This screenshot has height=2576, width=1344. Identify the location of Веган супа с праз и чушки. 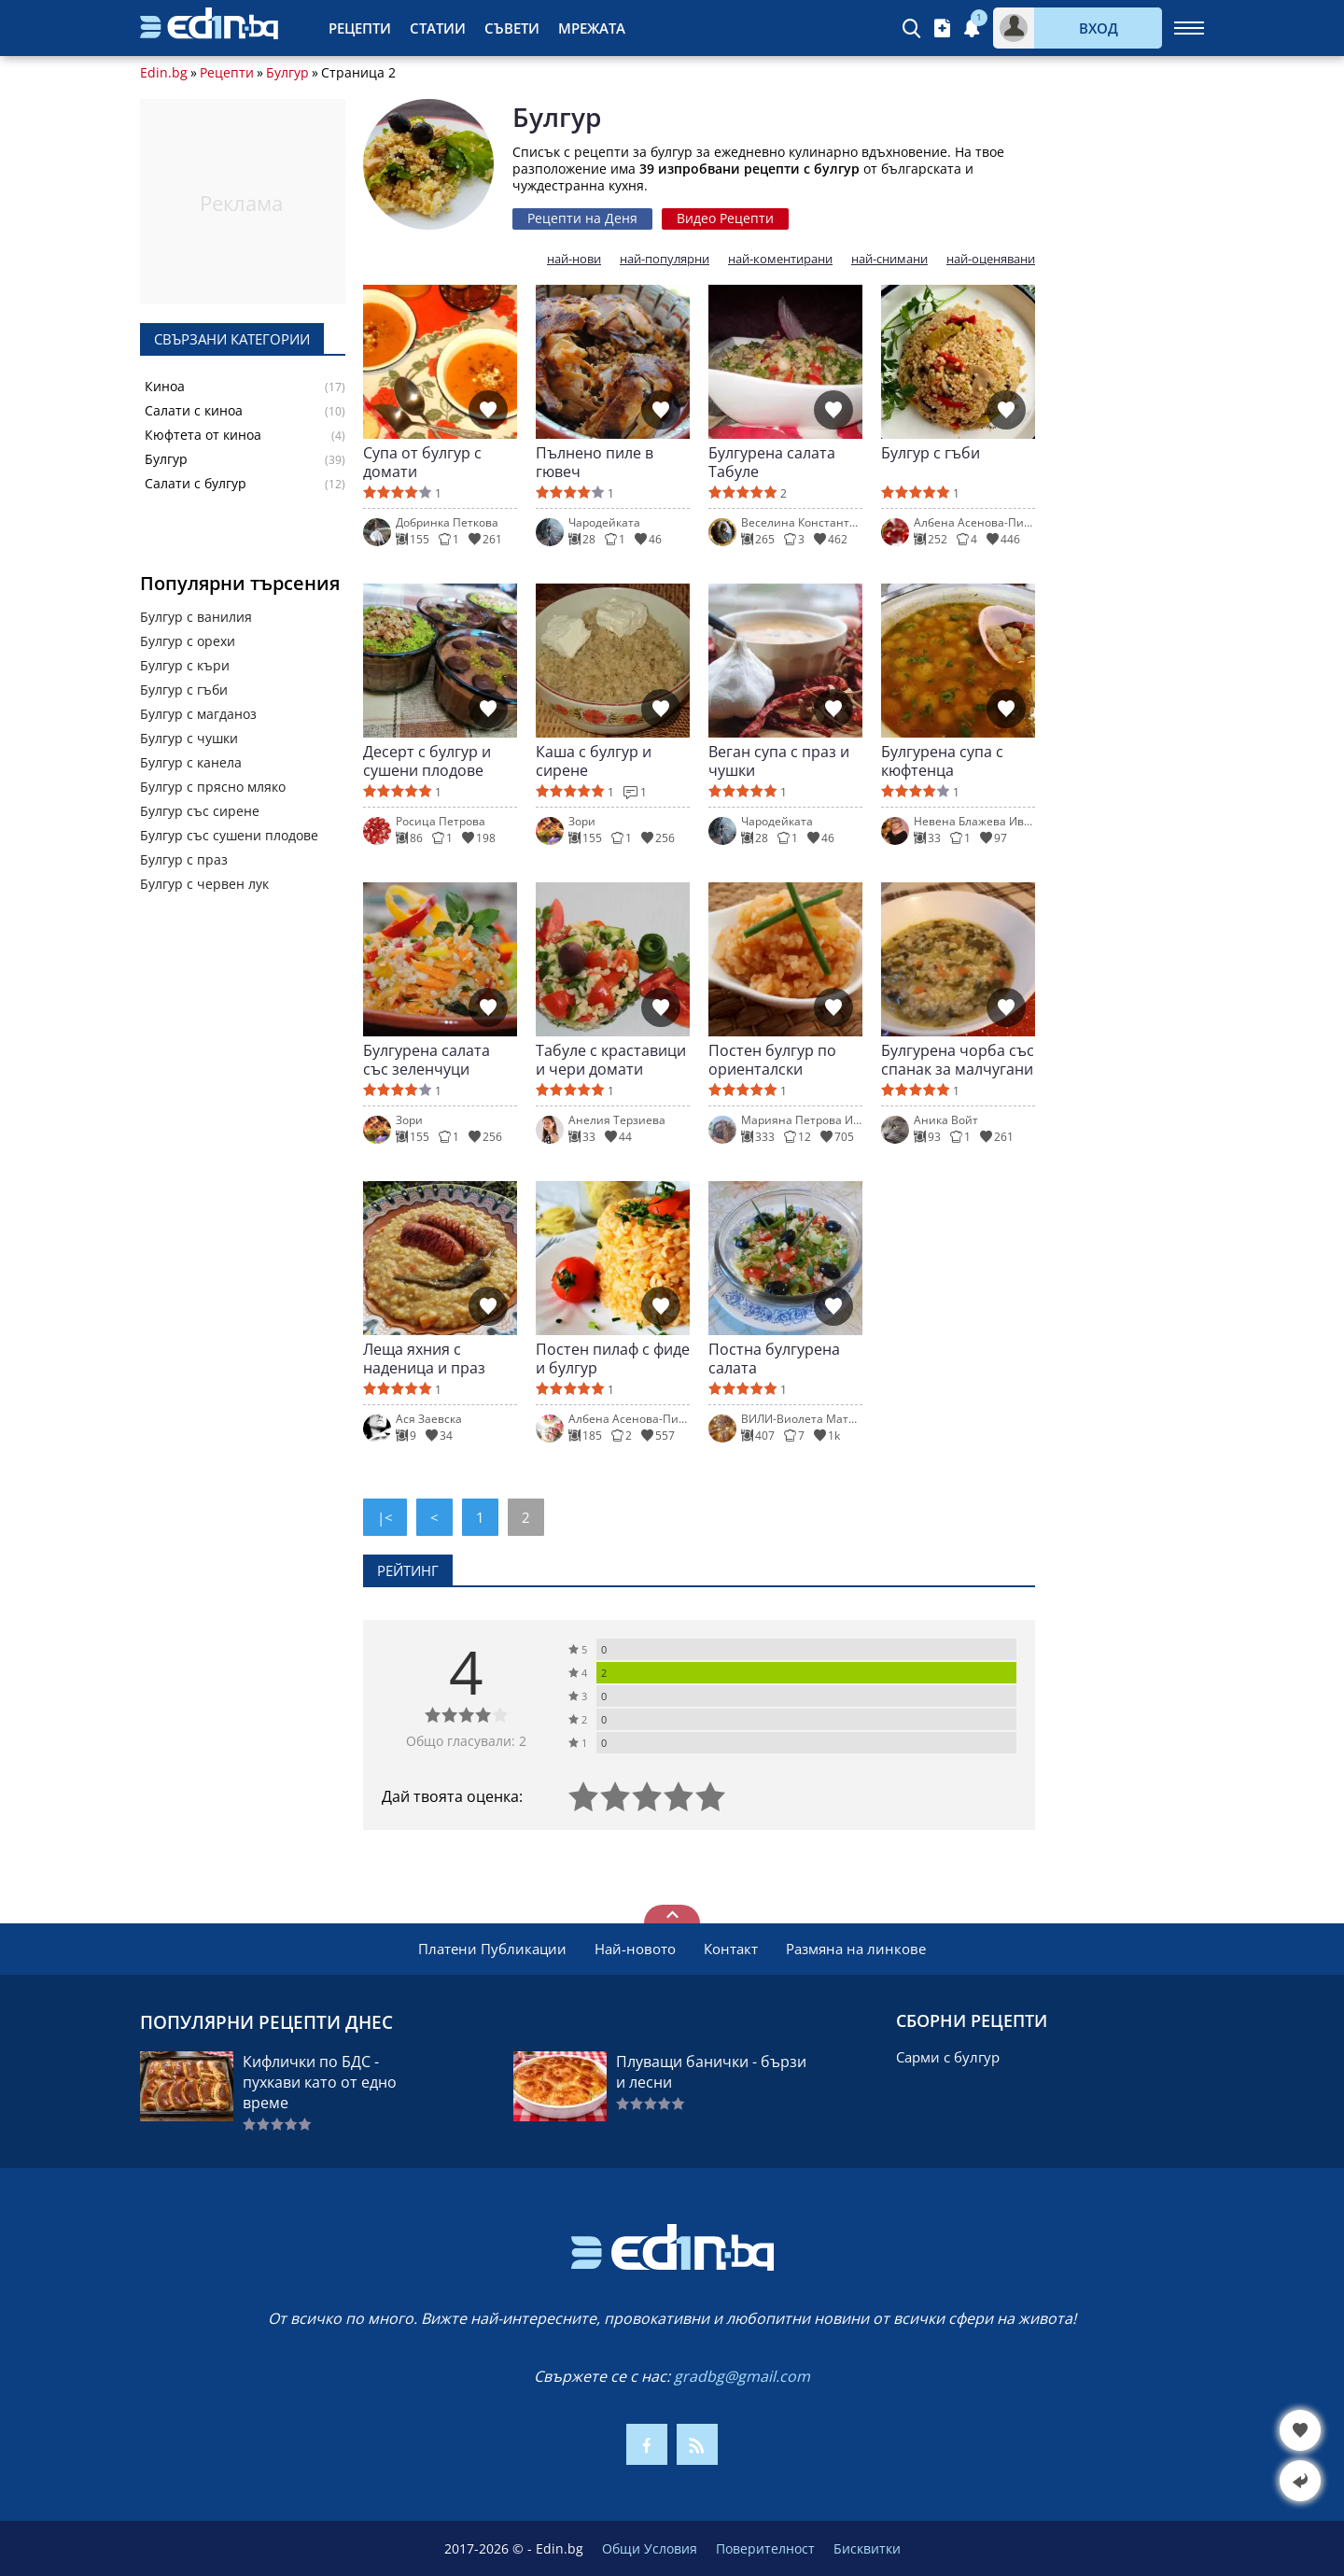
(778, 761).